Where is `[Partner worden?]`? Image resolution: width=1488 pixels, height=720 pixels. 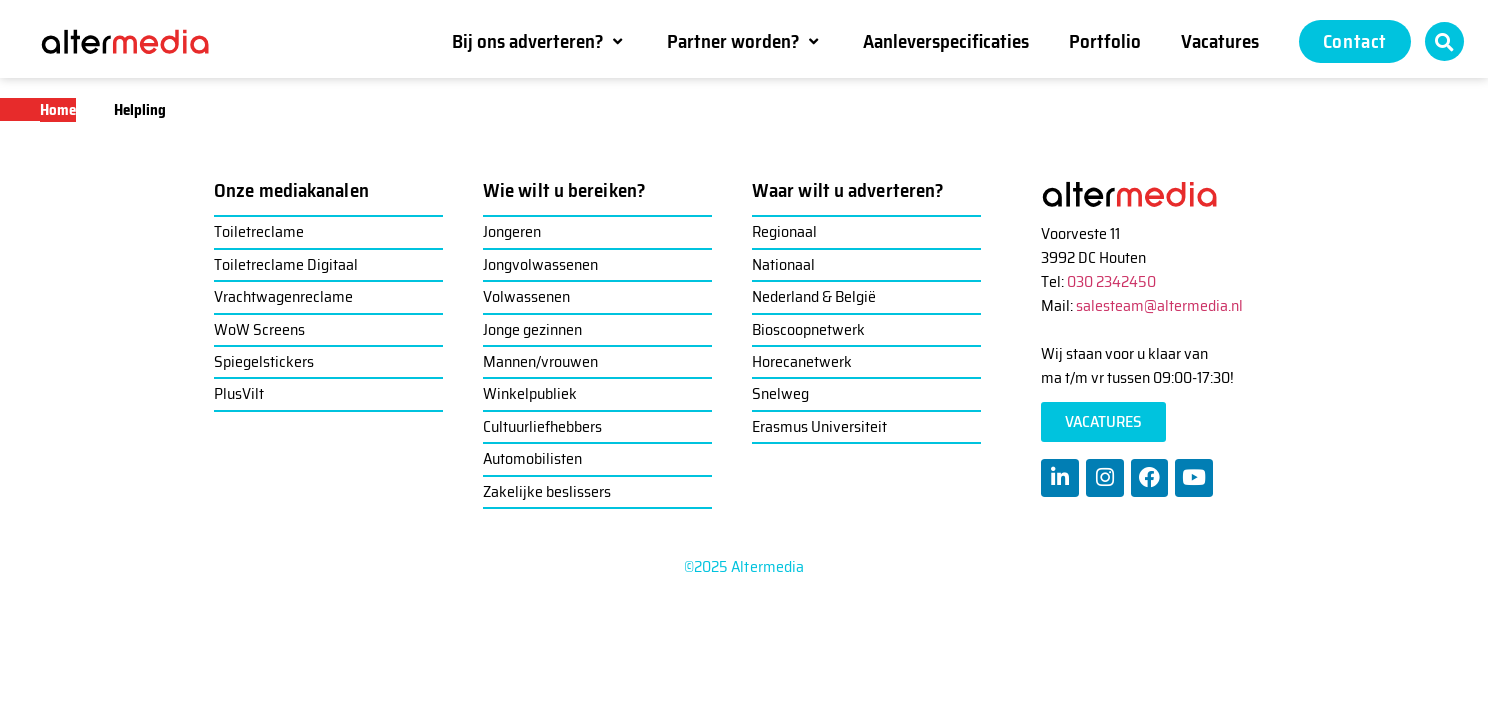 [Partner worden?] is located at coordinates (745, 41).